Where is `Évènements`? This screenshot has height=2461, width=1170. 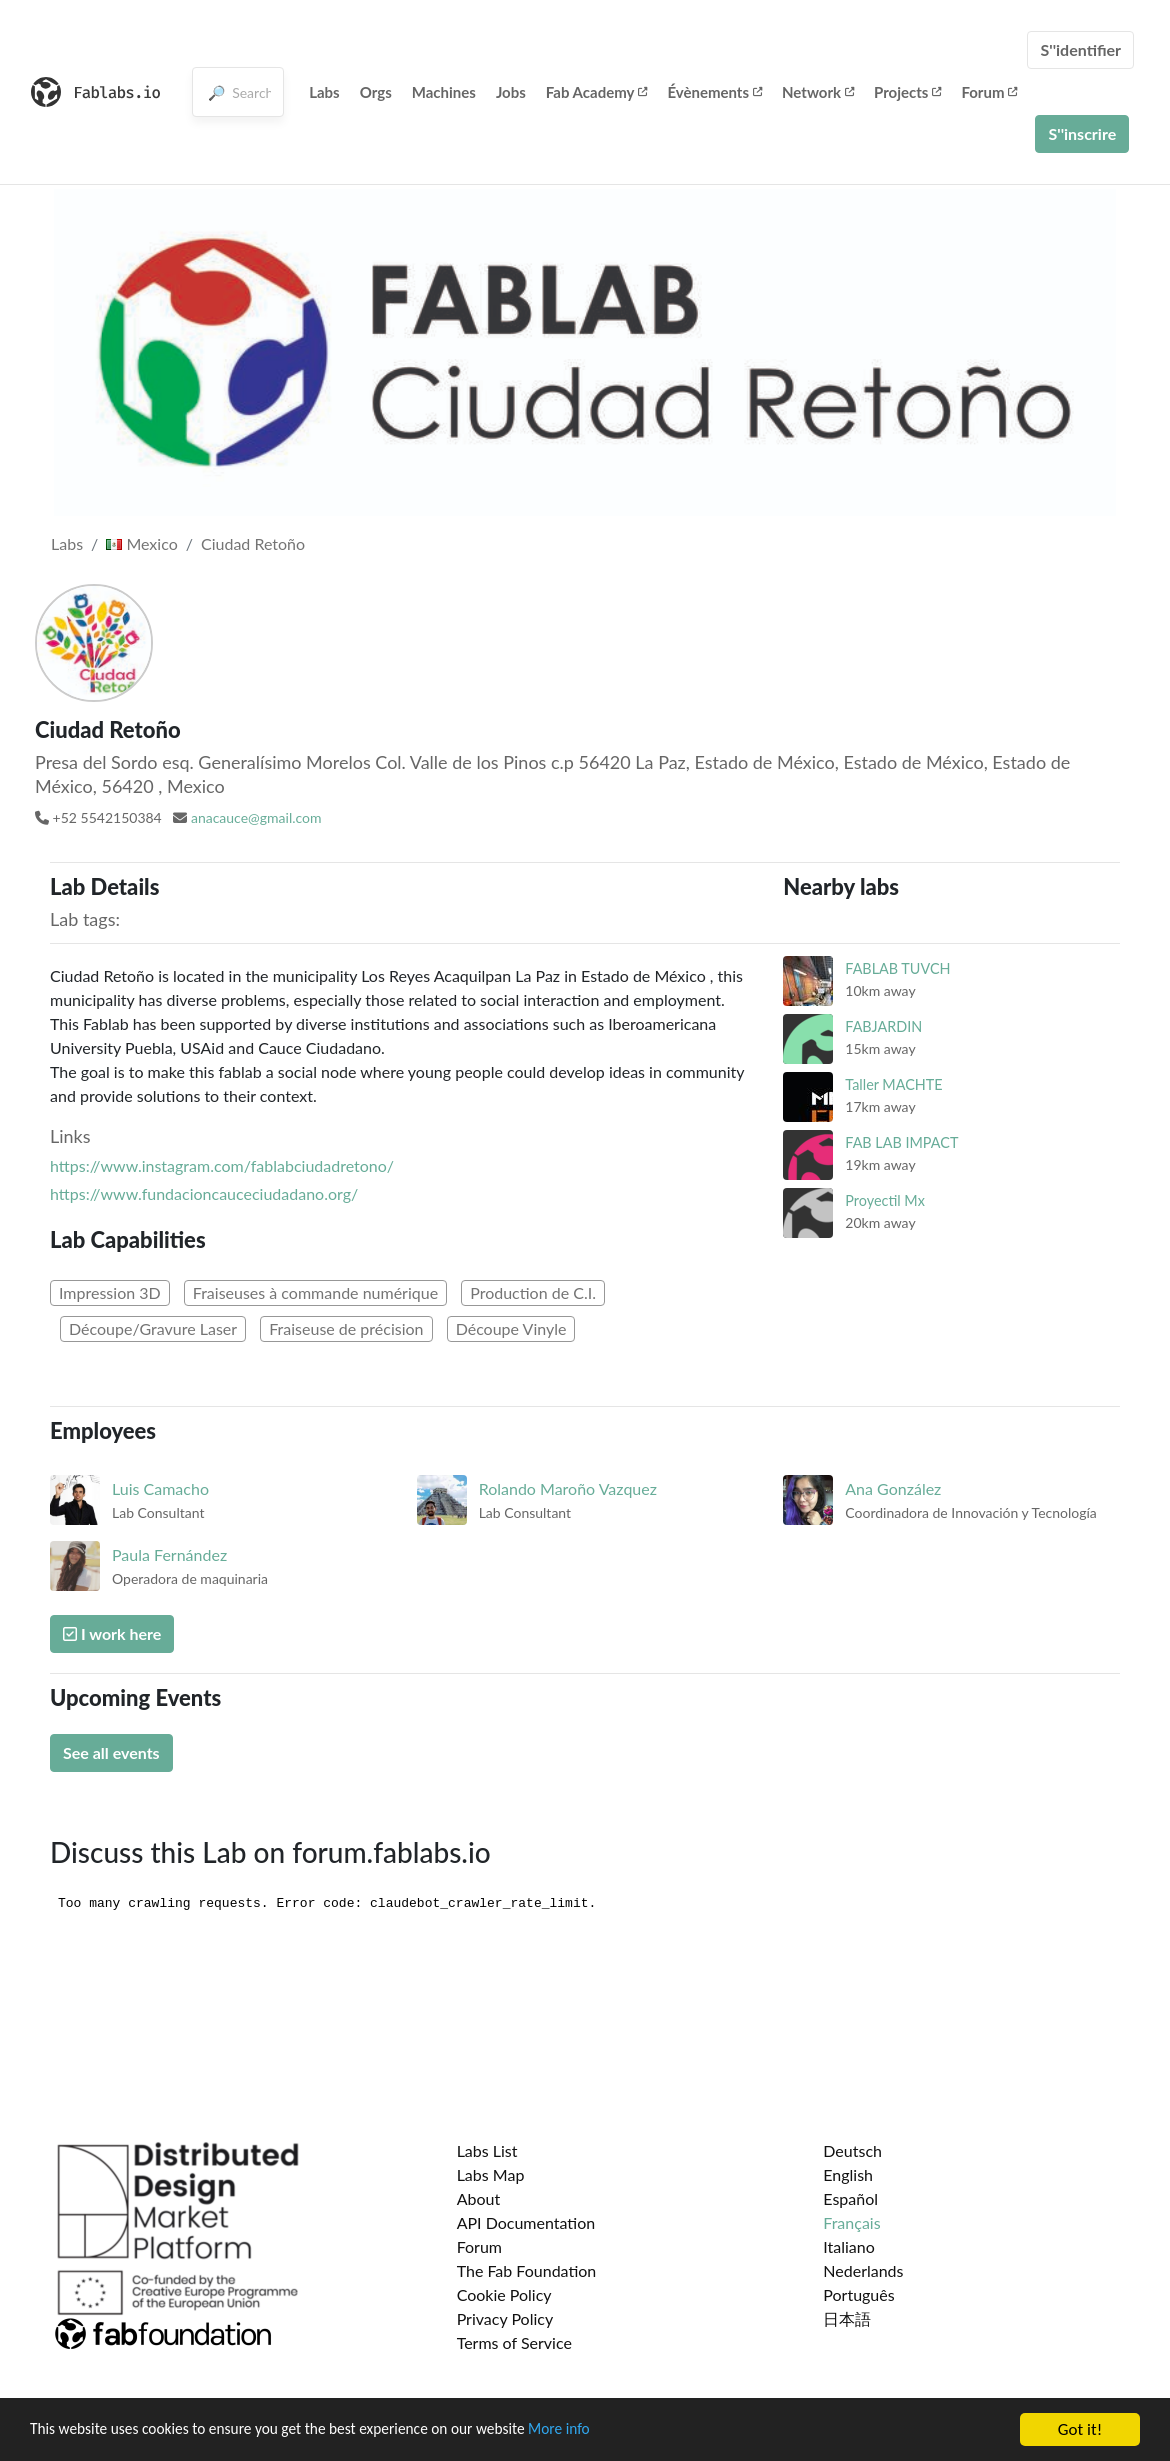 Évènements is located at coordinates (714, 92).